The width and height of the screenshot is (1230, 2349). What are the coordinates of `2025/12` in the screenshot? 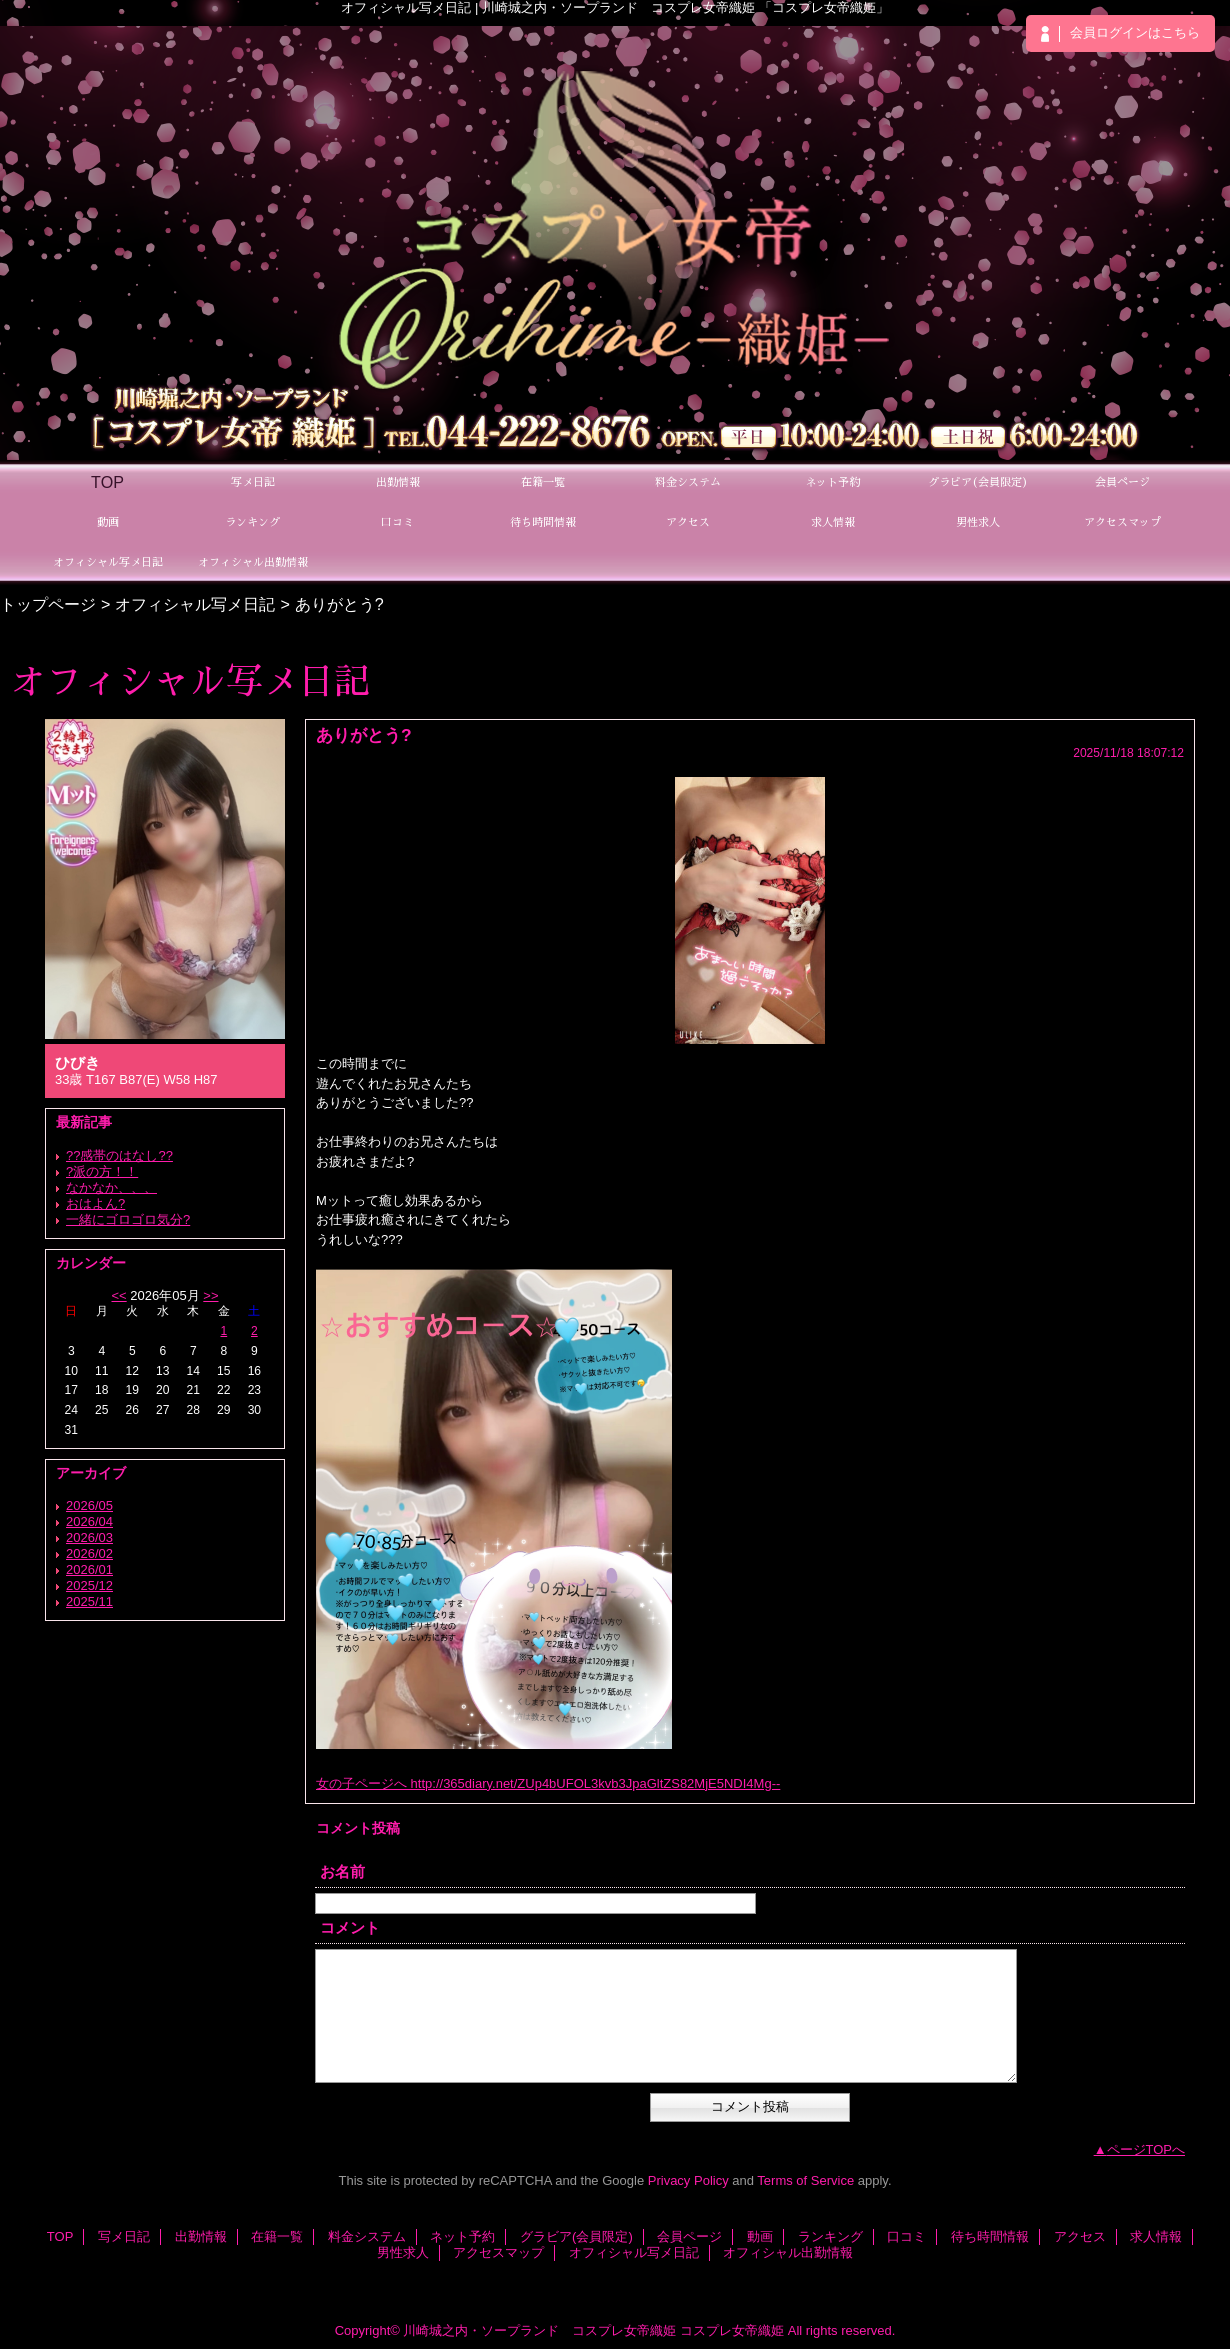 It's located at (89, 1585).